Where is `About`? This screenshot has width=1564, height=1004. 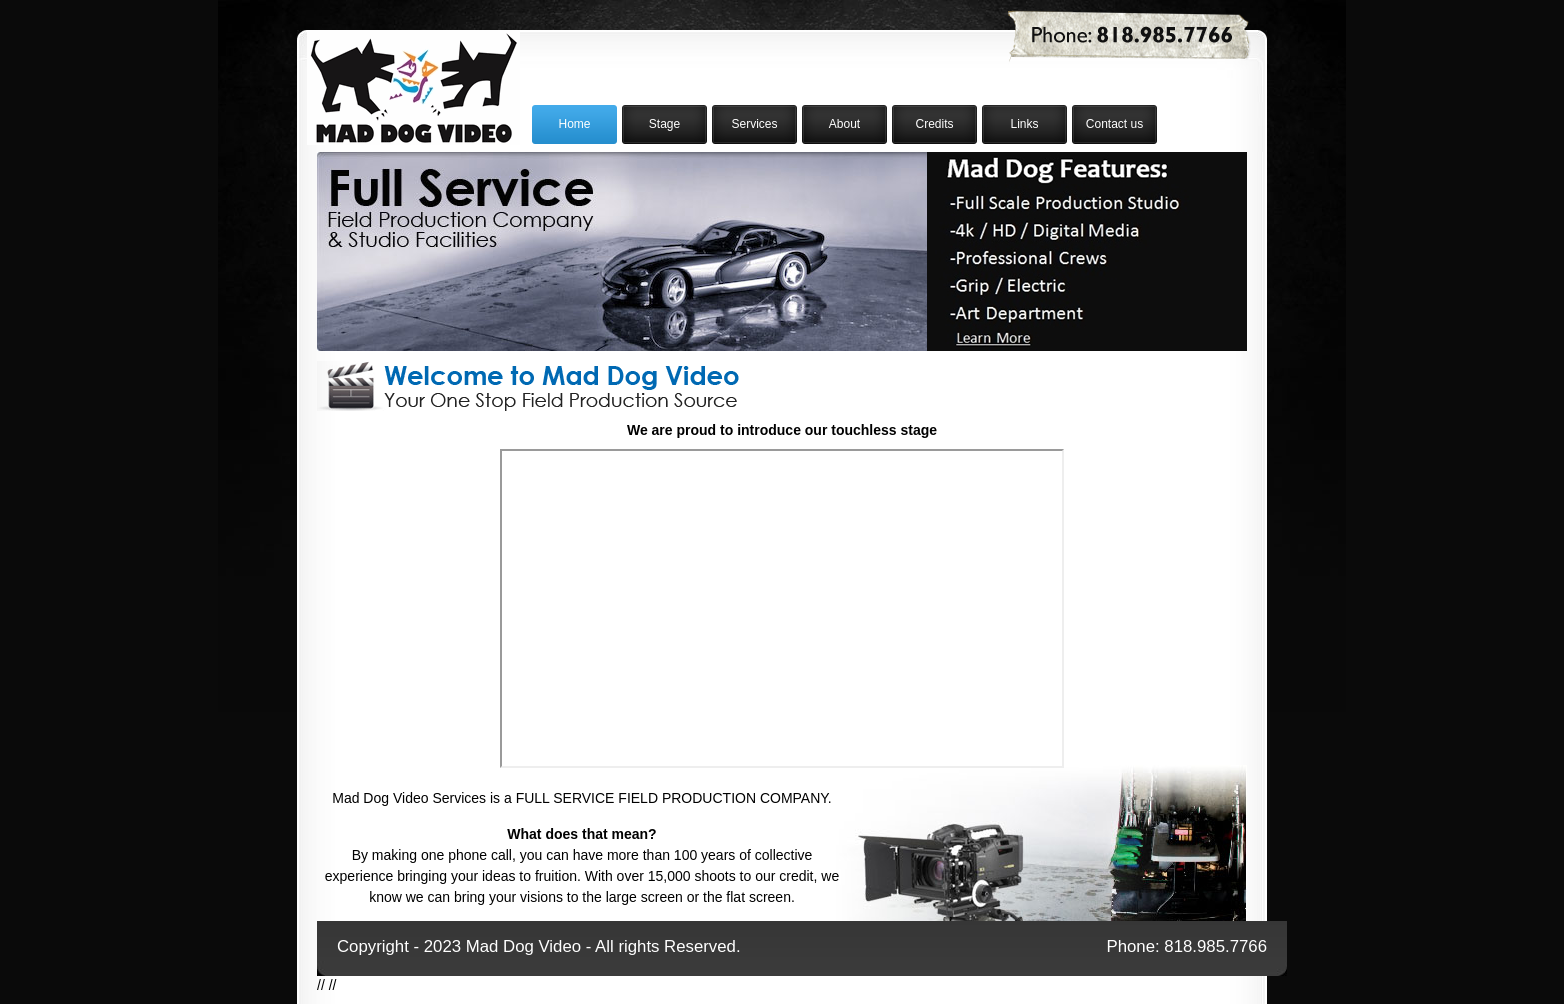 About is located at coordinates (844, 124).